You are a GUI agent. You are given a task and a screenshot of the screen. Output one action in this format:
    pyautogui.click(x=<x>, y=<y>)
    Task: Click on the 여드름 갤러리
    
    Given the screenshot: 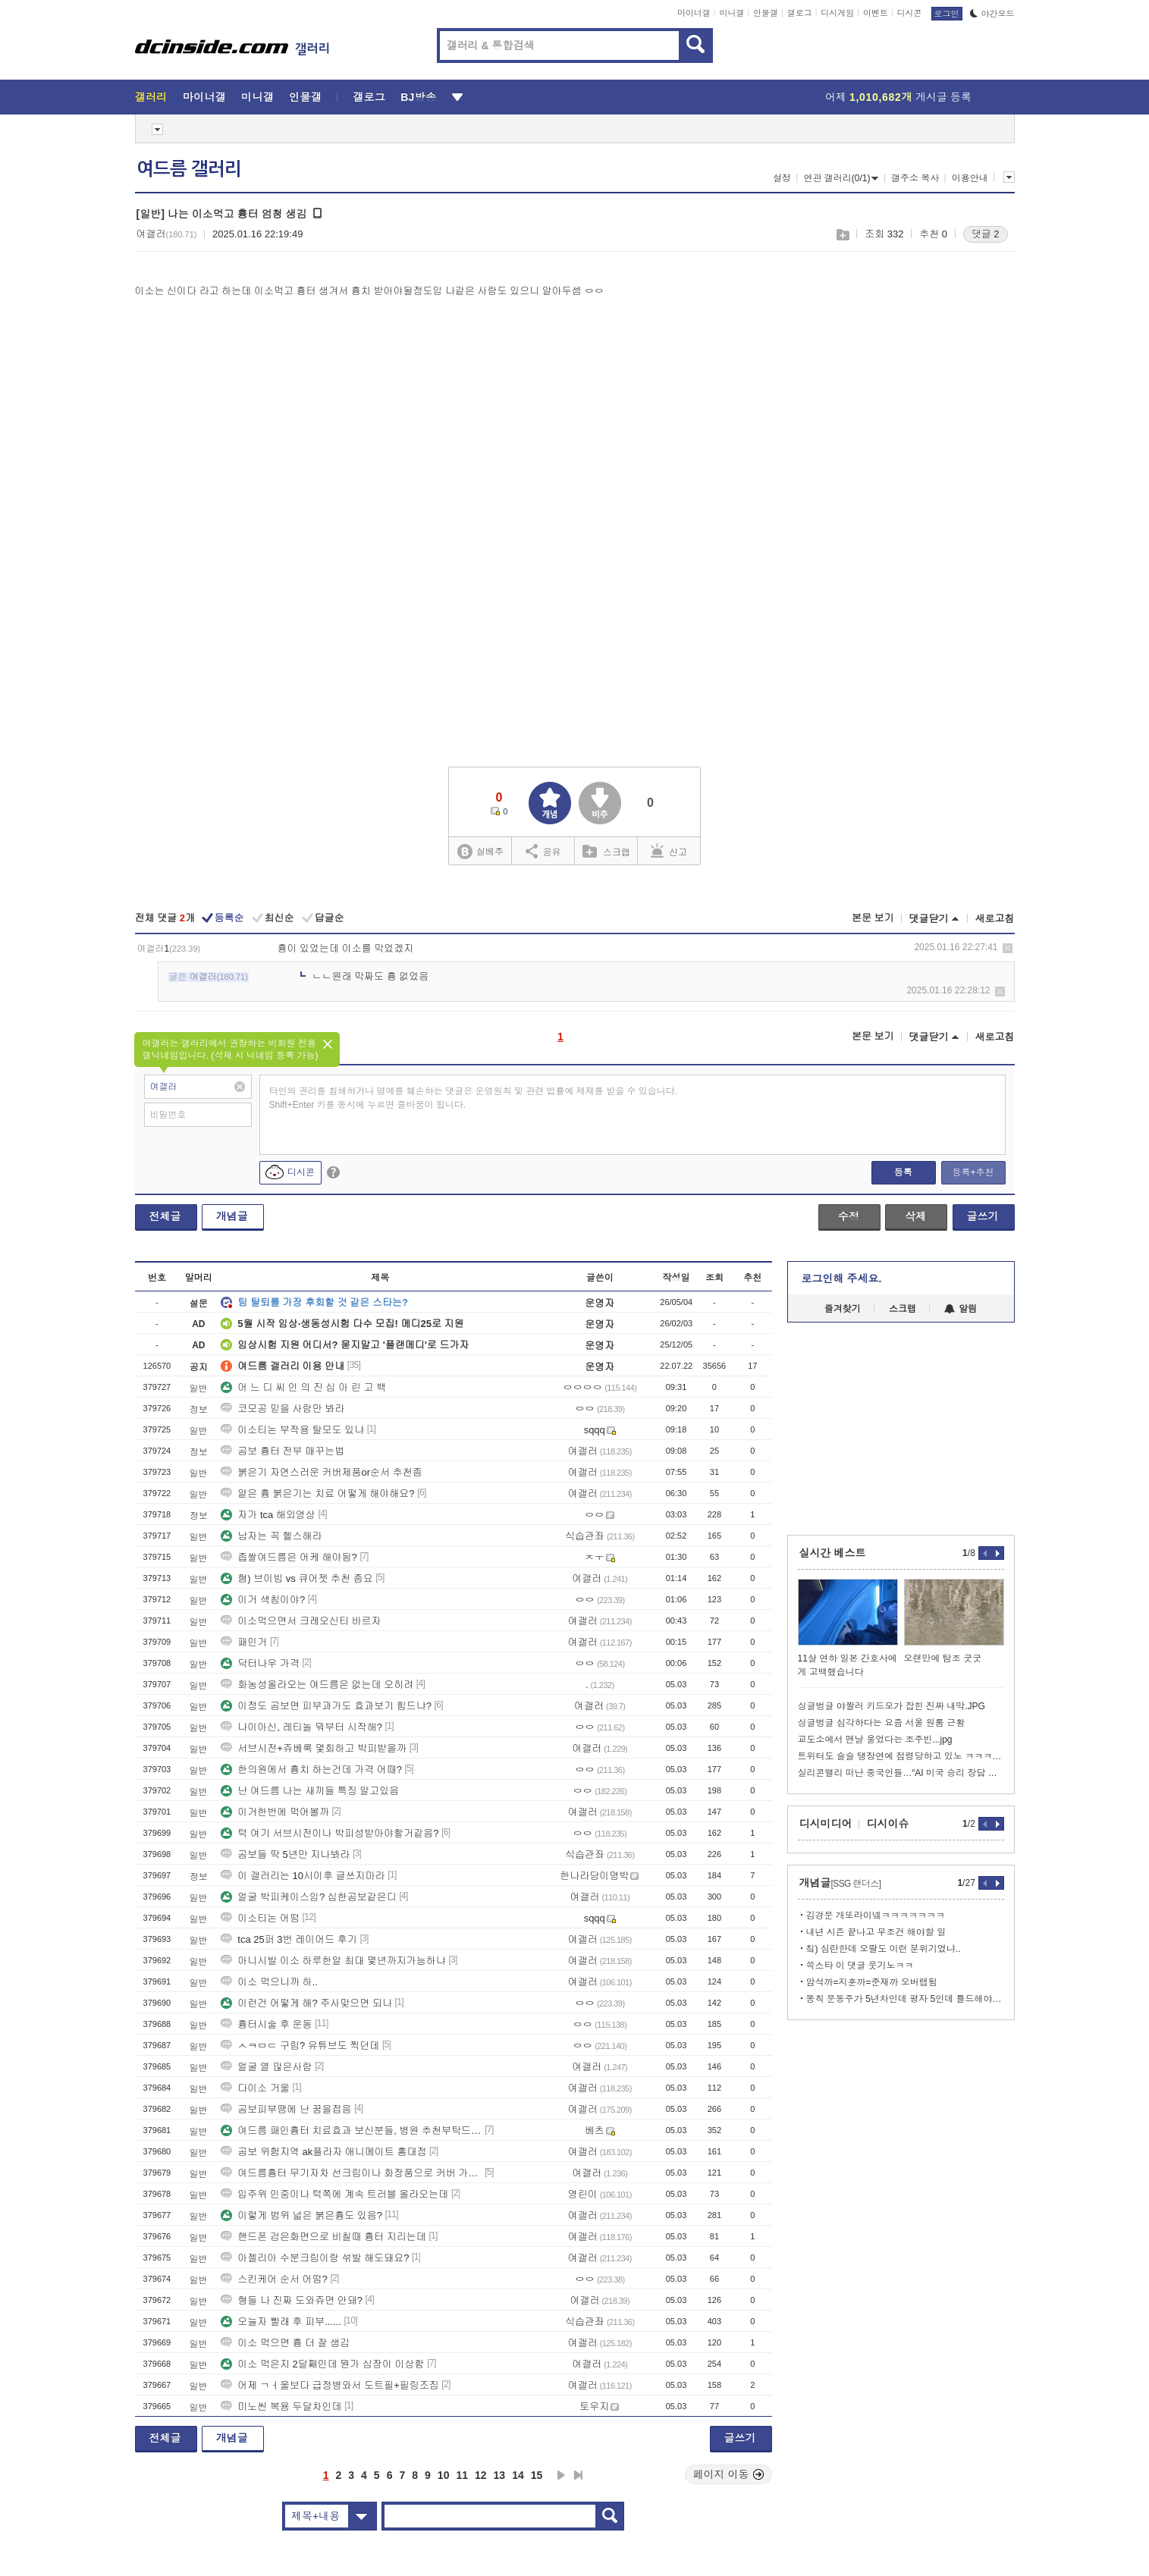 What is the action you would take?
    pyautogui.click(x=189, y=169)
    